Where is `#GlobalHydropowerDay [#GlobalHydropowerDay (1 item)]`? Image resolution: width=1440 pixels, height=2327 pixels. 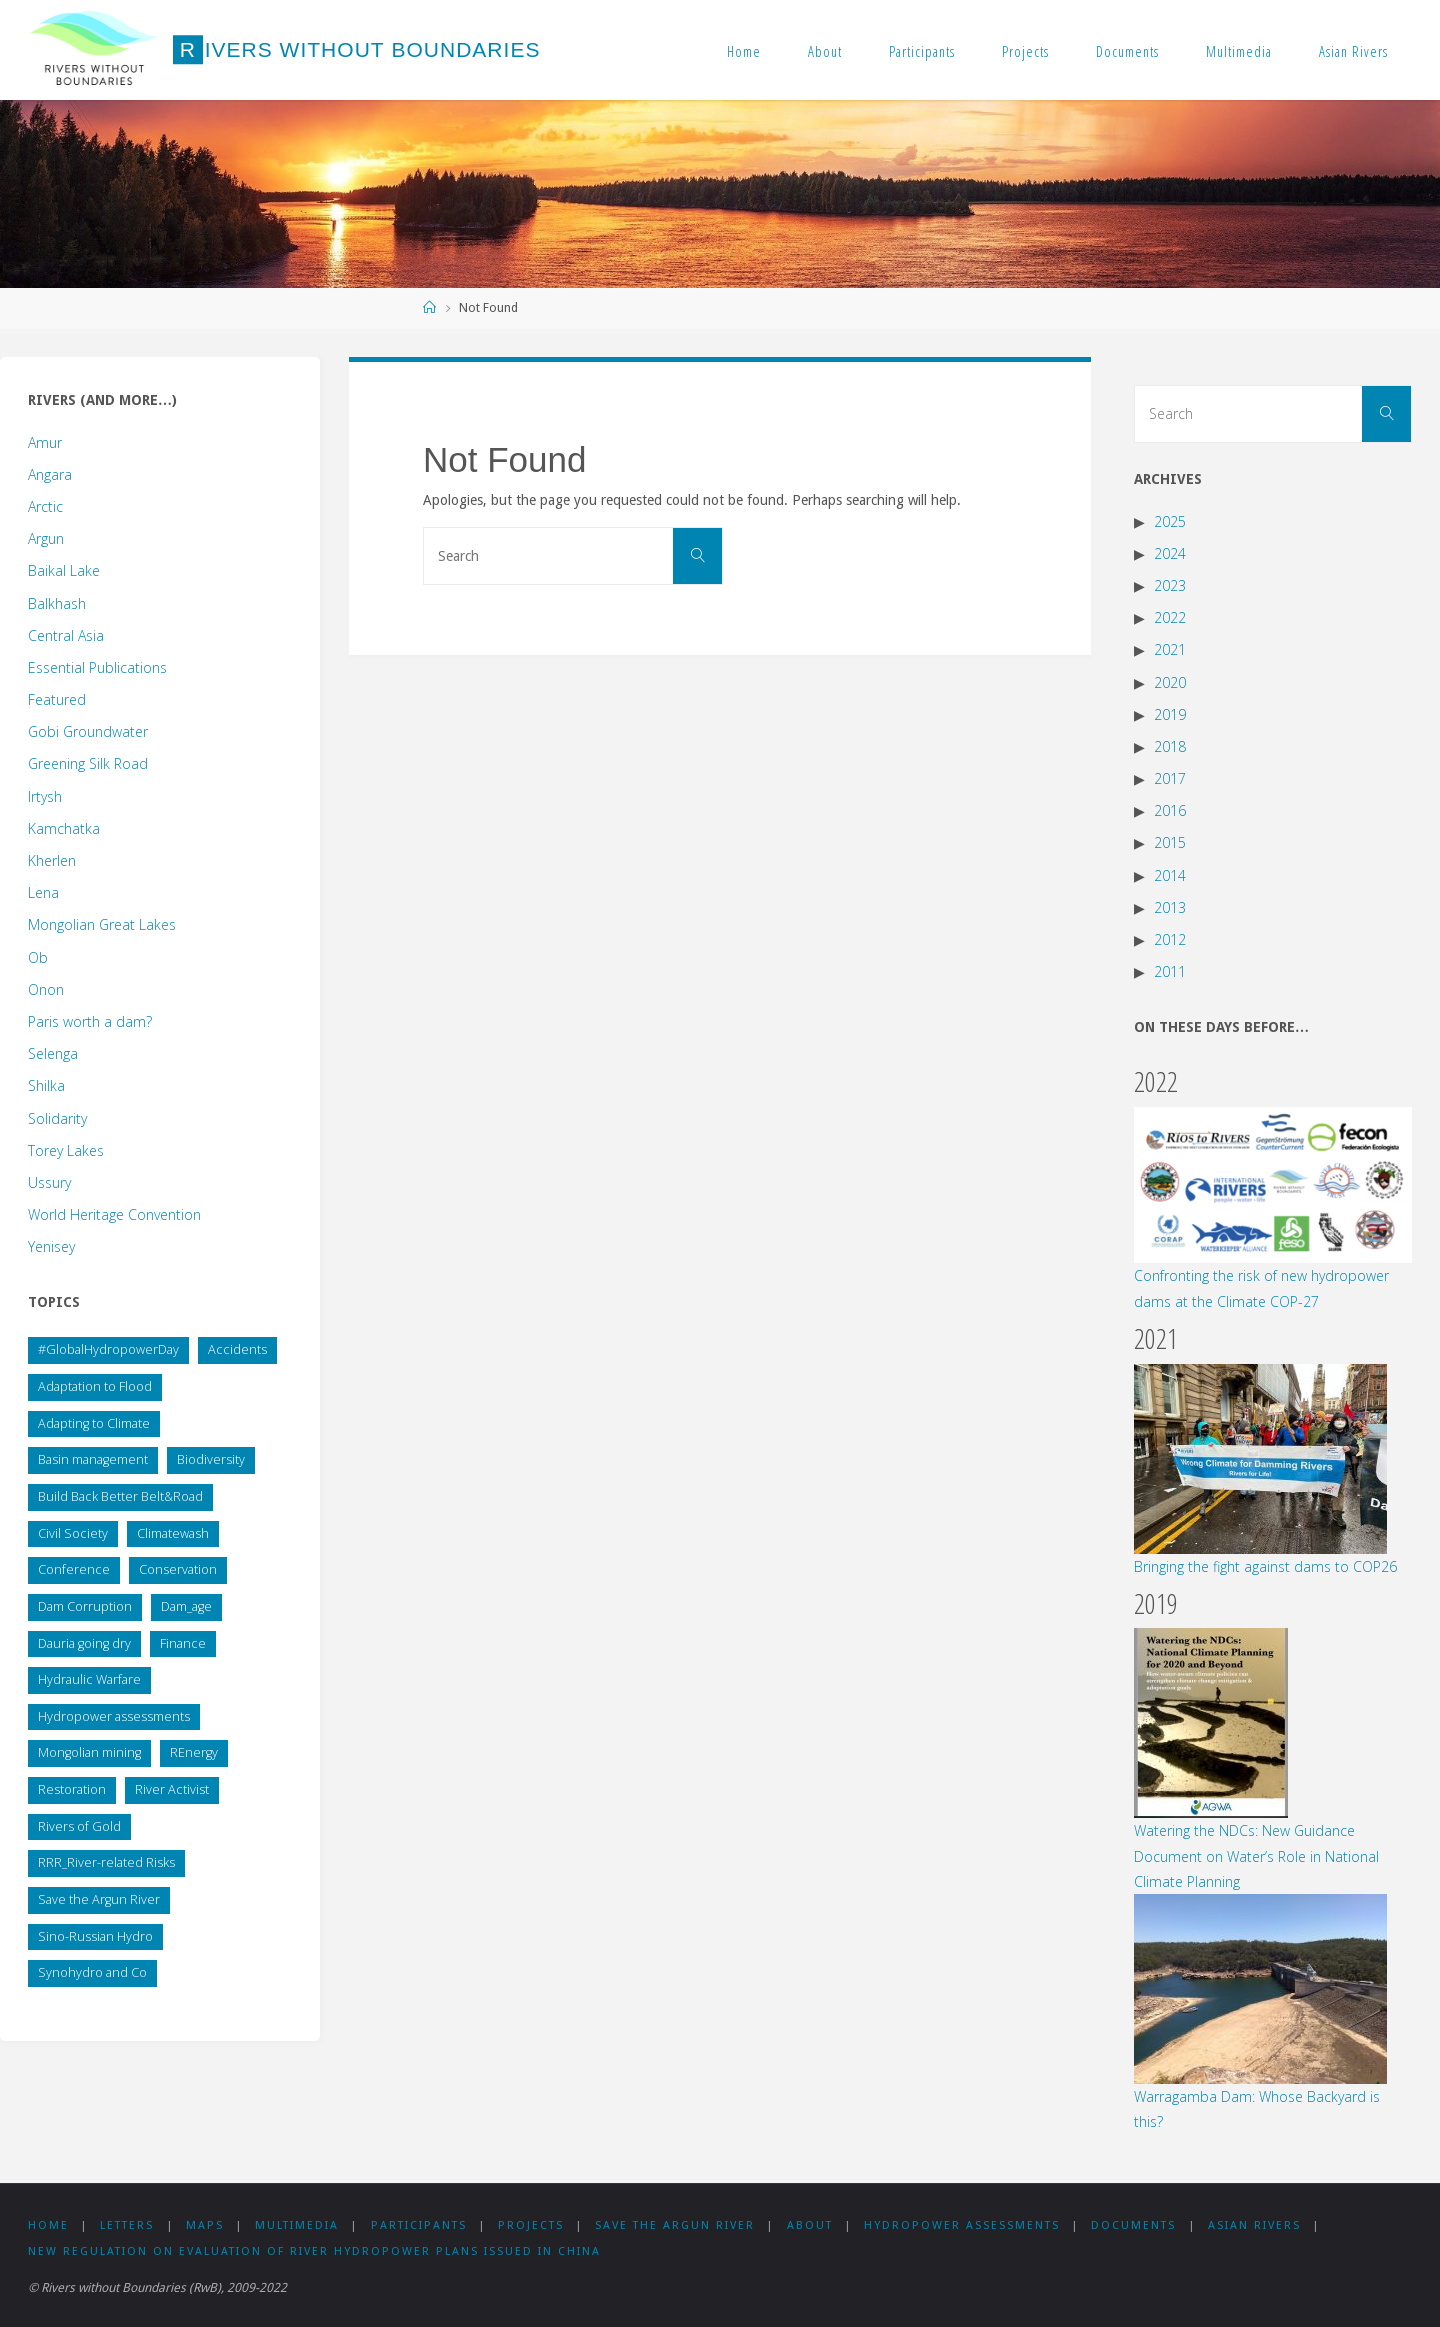
#GlobalHydropowerDay [#GlobalHydropowerDay (1 item)] is located at coordinates (108, 1349).